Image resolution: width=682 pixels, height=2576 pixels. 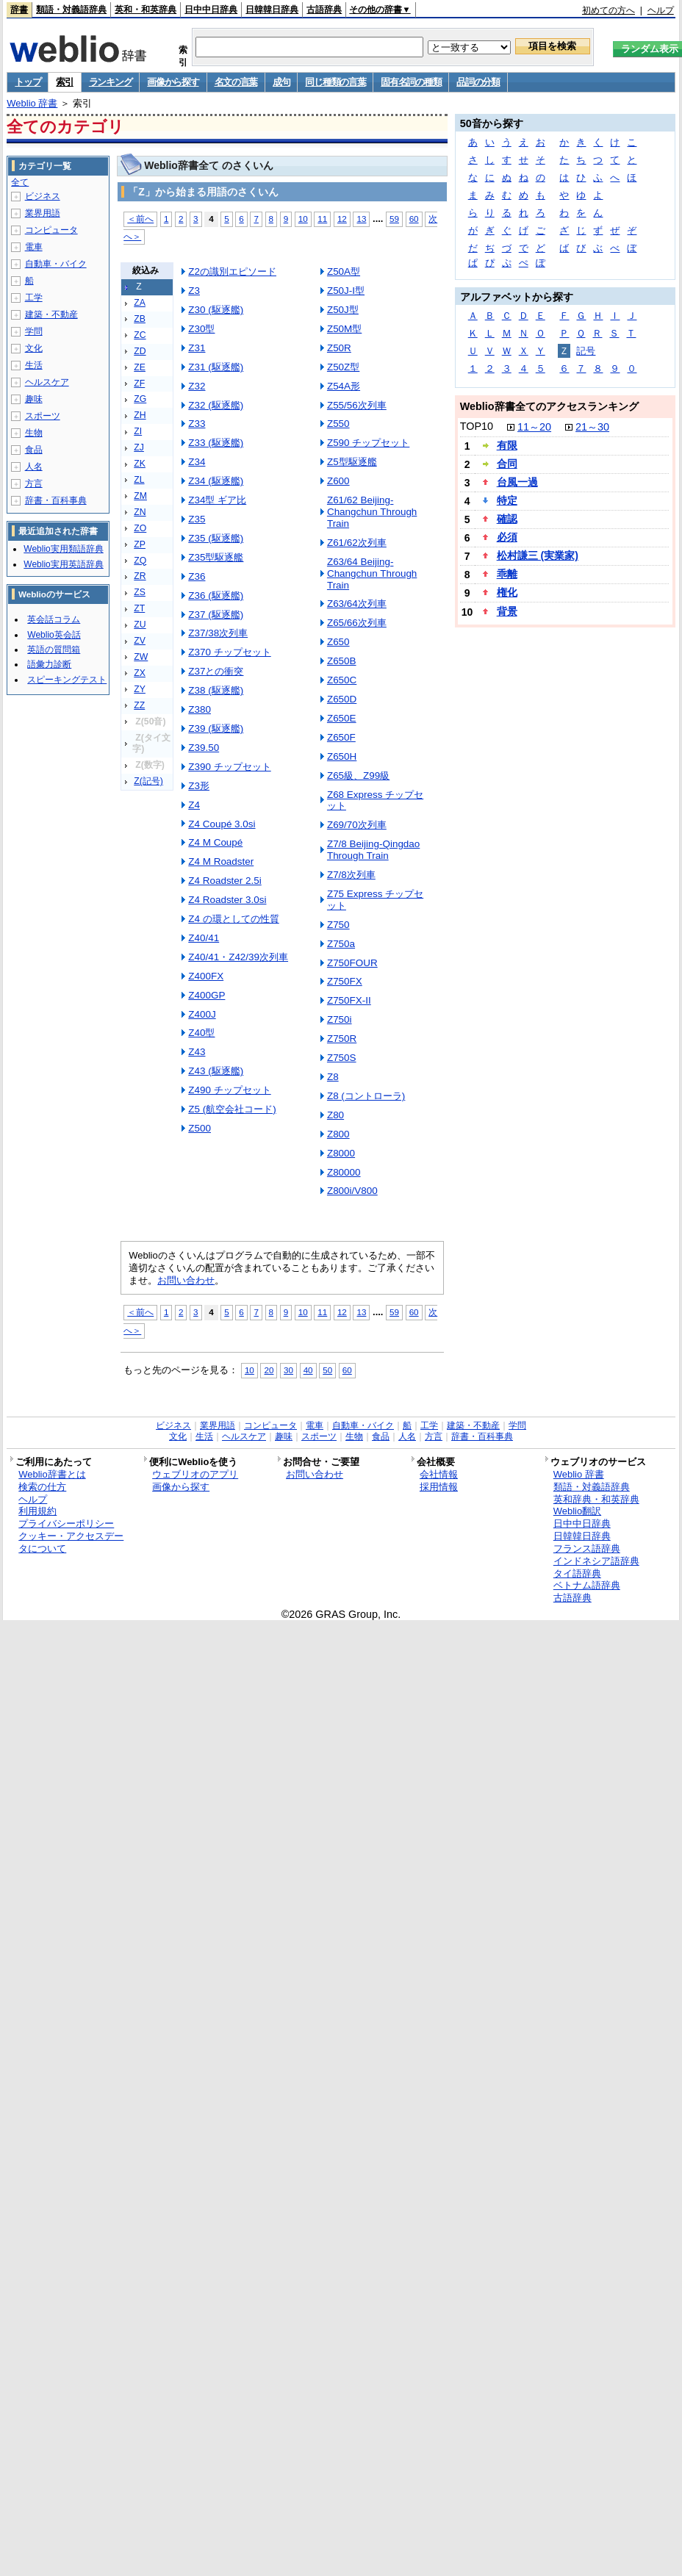 I want to click on Z39.50, so click(x=203, y=747).